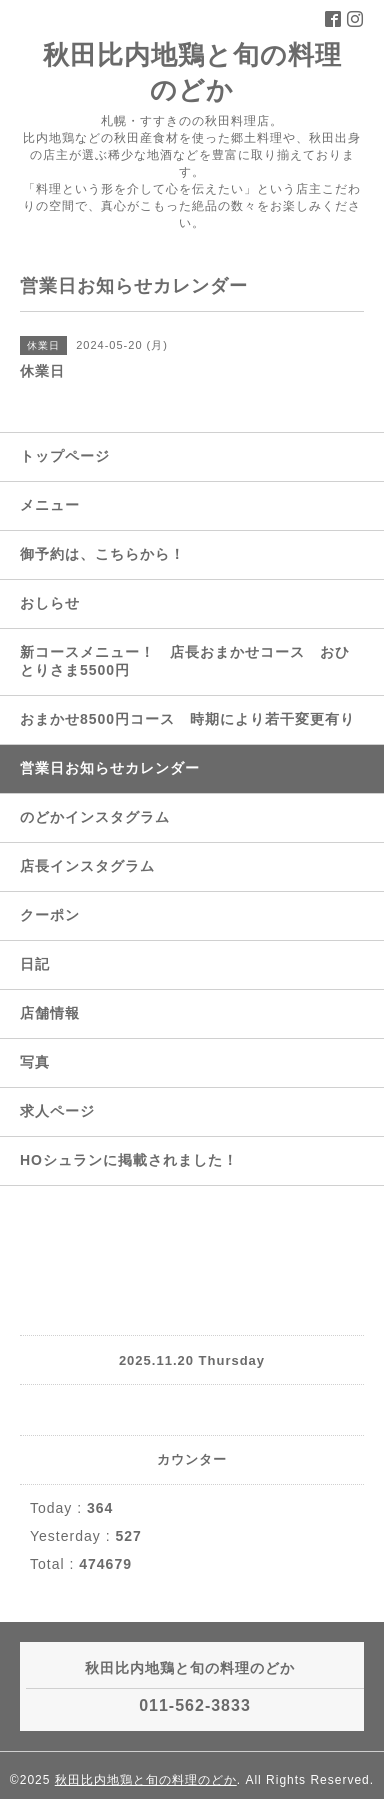  Describe the element at coordinates (110, 768) in the screenshot. I see `営業日お知らせカレンダー` at that location.